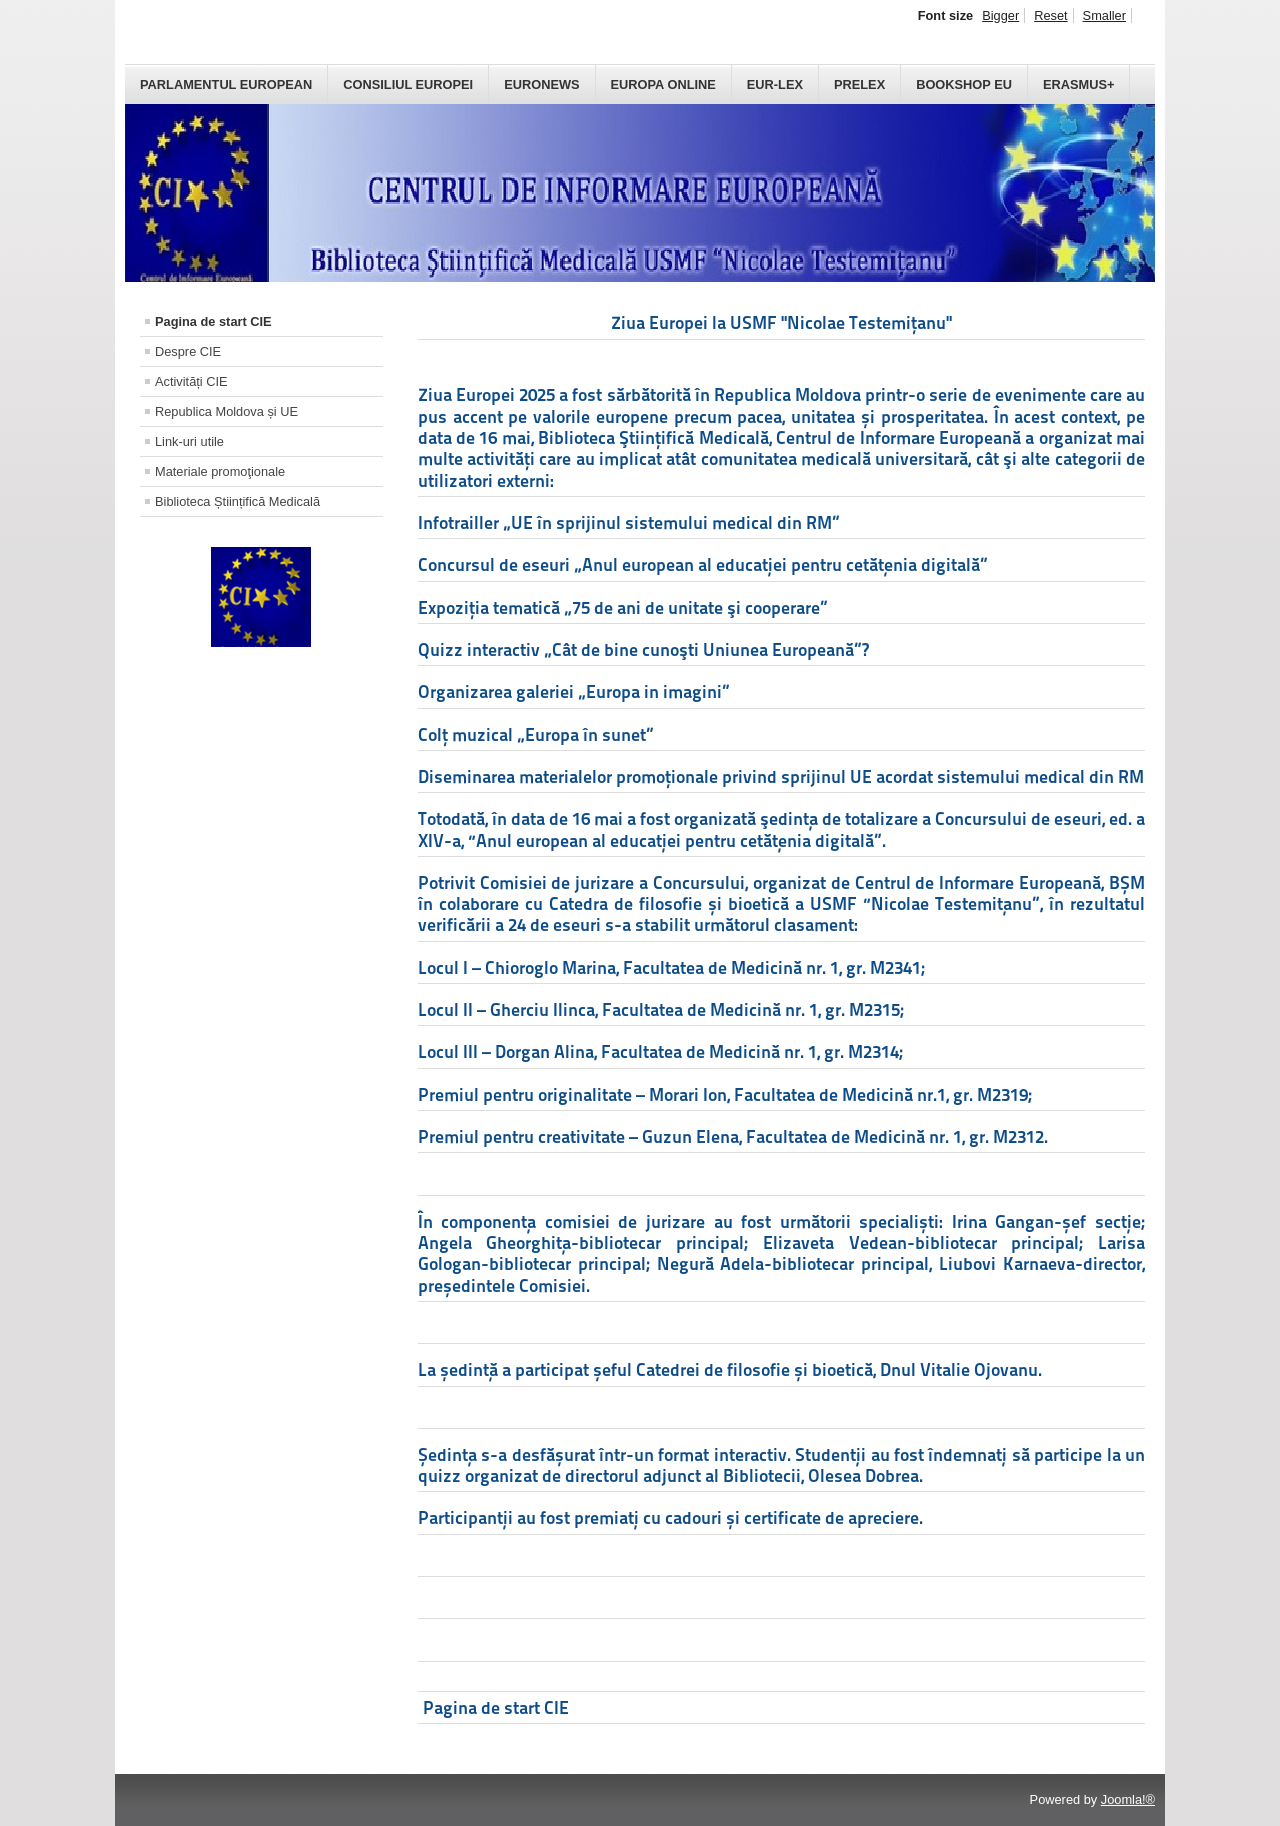  Describe the element at coordinates (1050, 15) in the screenshot. I see `Reset` at that location.